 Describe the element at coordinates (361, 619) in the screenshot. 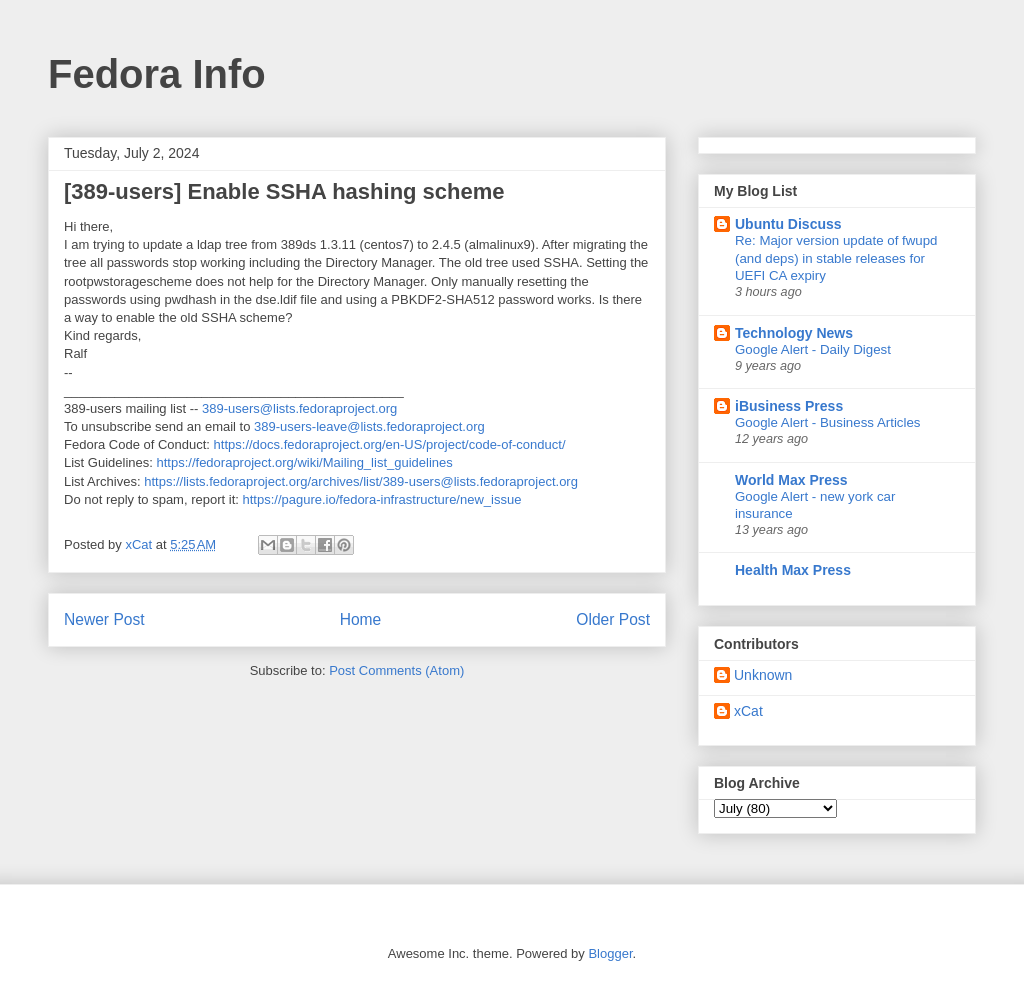

I see `Home` at that location.